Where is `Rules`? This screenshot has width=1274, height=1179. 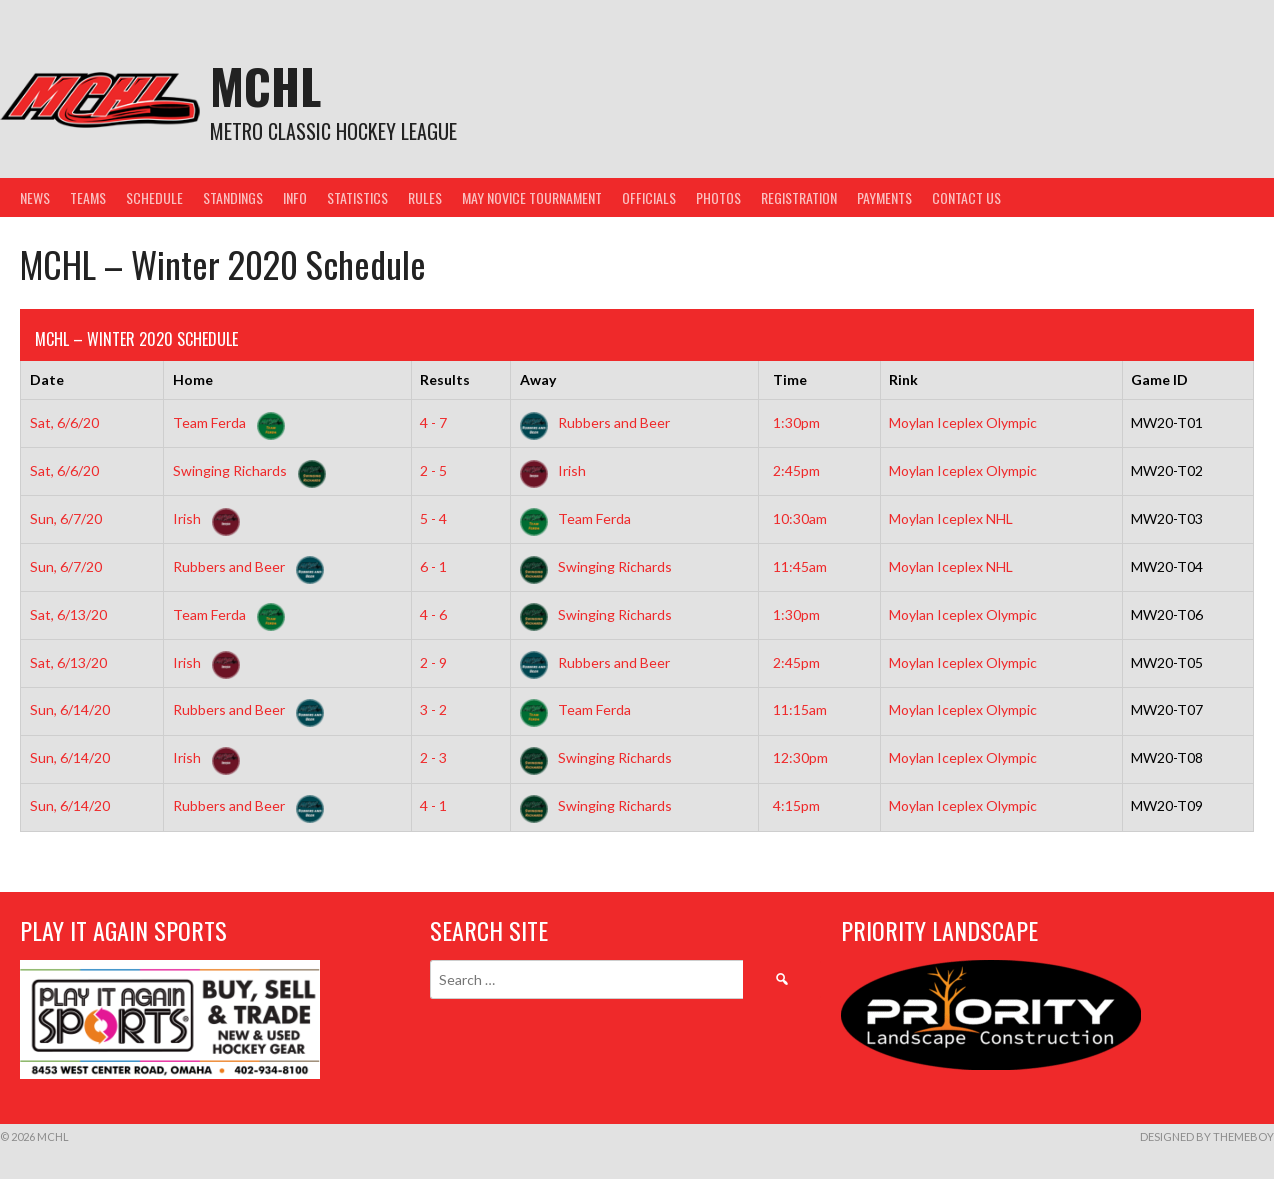
Rules is located at coordinates (425, 197).